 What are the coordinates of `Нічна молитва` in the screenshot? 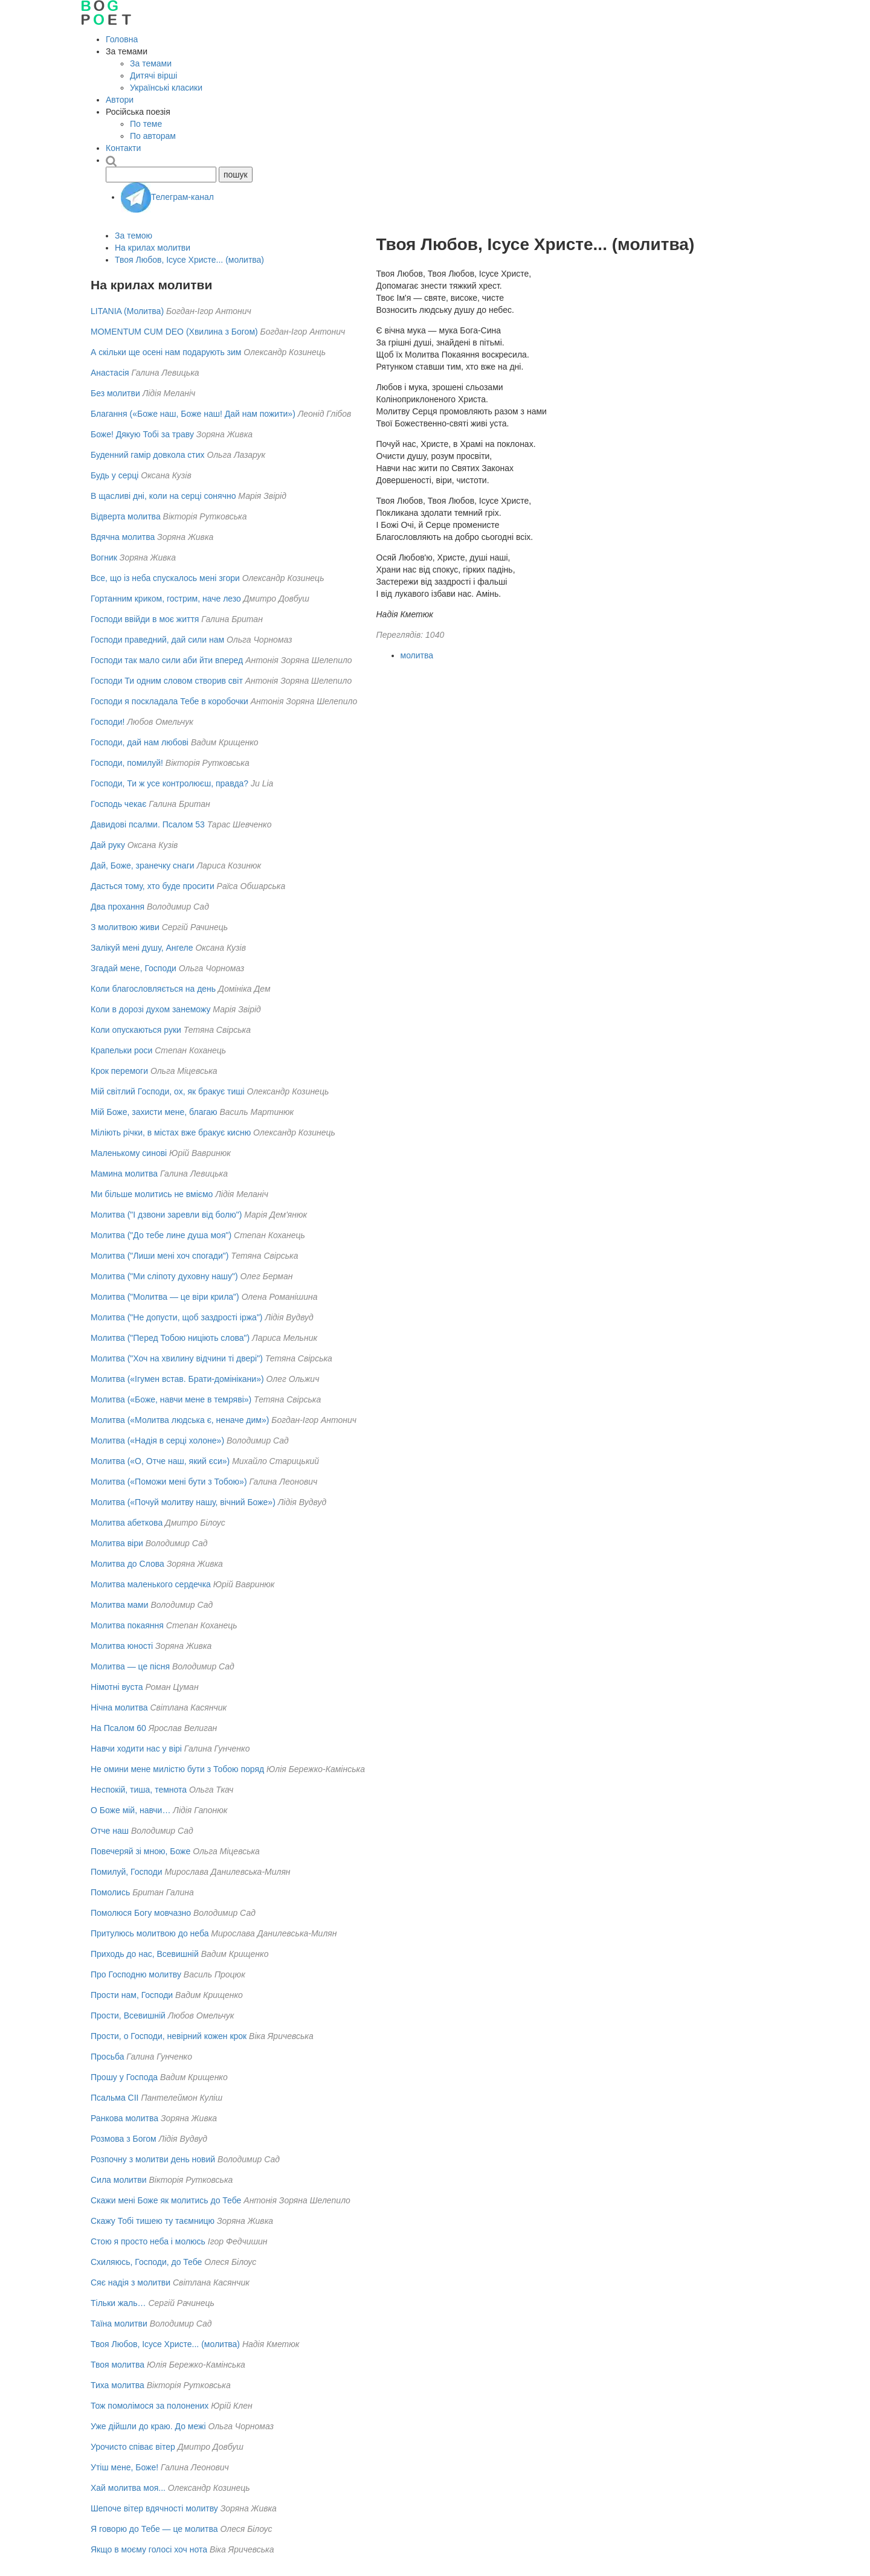 It's located at (119, 1707).